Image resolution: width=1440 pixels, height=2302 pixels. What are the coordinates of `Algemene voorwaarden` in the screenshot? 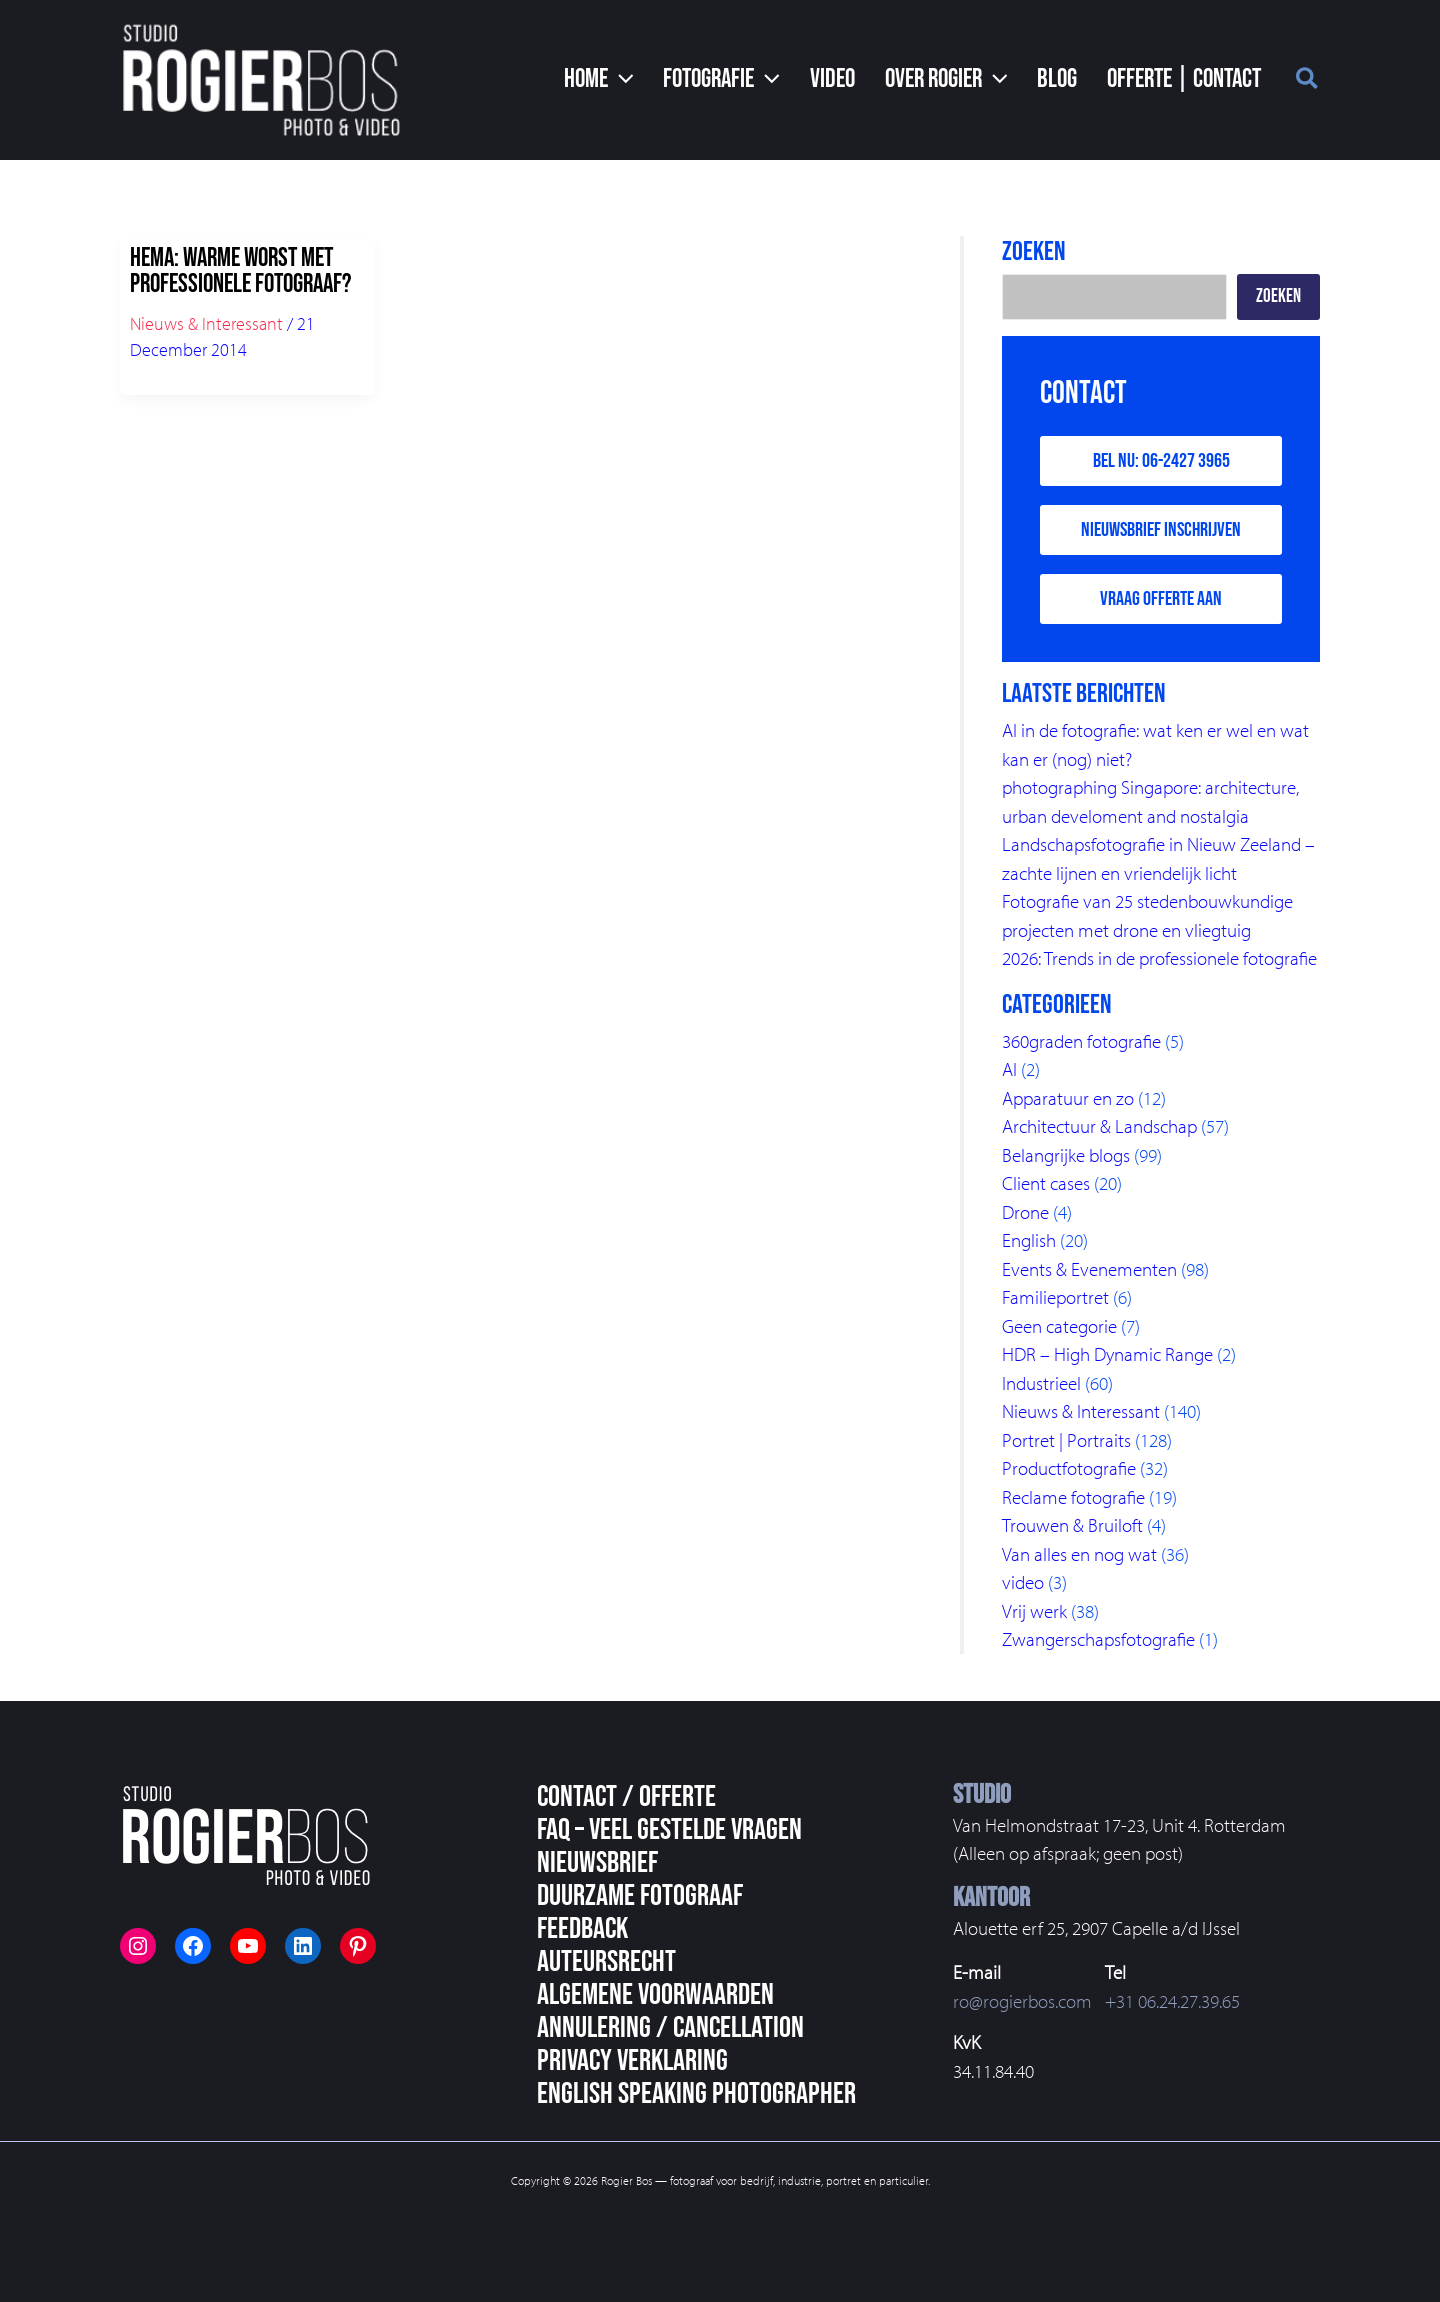 It's located at (655, 1995).